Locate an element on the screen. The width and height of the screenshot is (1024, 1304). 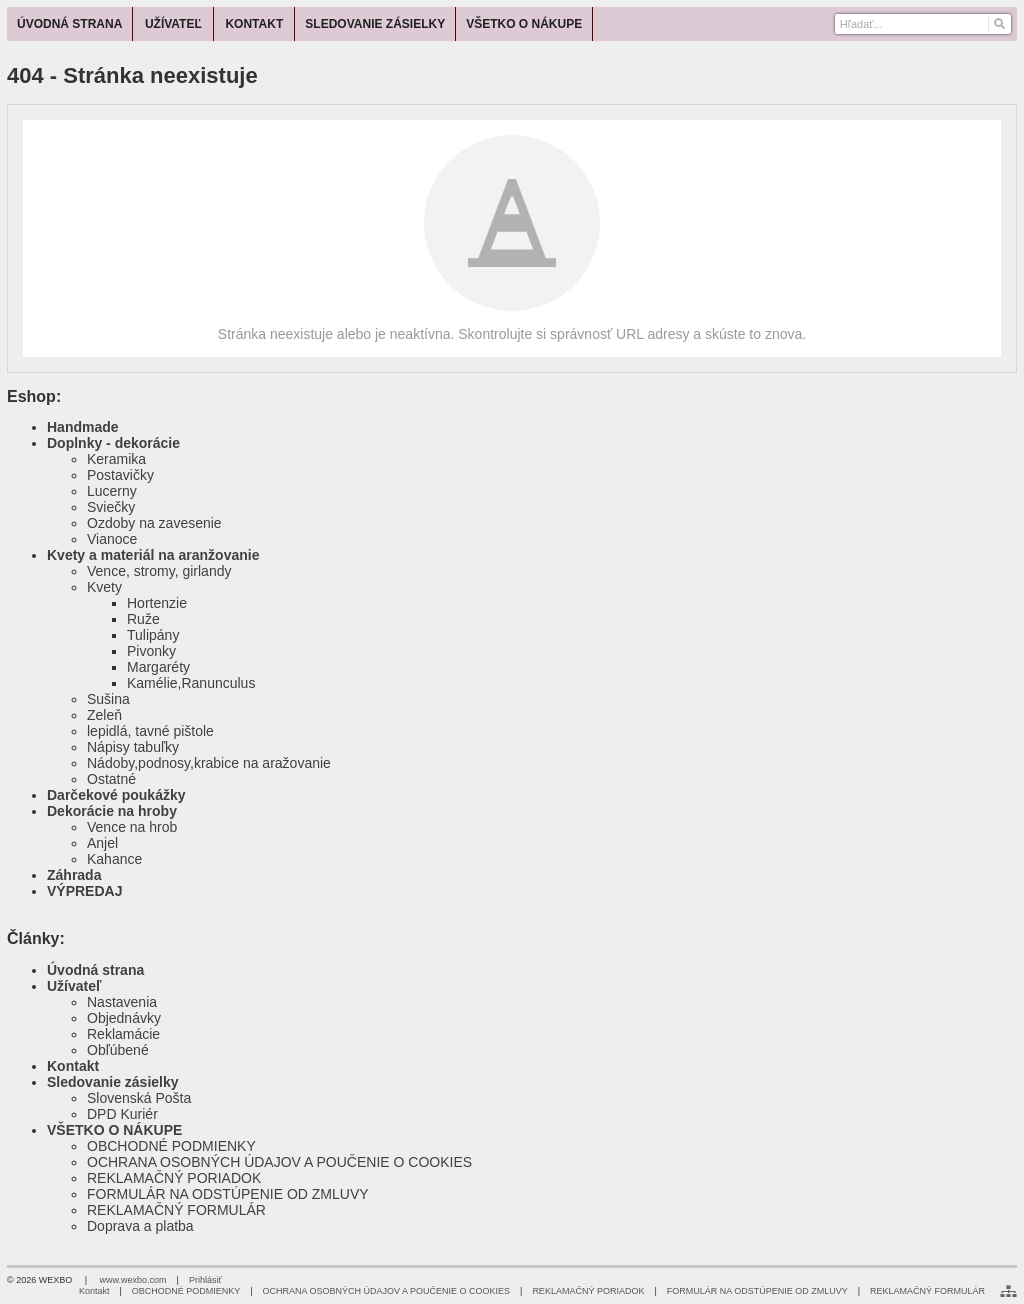
Kvety a materiál na aranžovanie is located at coordinates (153, 555).